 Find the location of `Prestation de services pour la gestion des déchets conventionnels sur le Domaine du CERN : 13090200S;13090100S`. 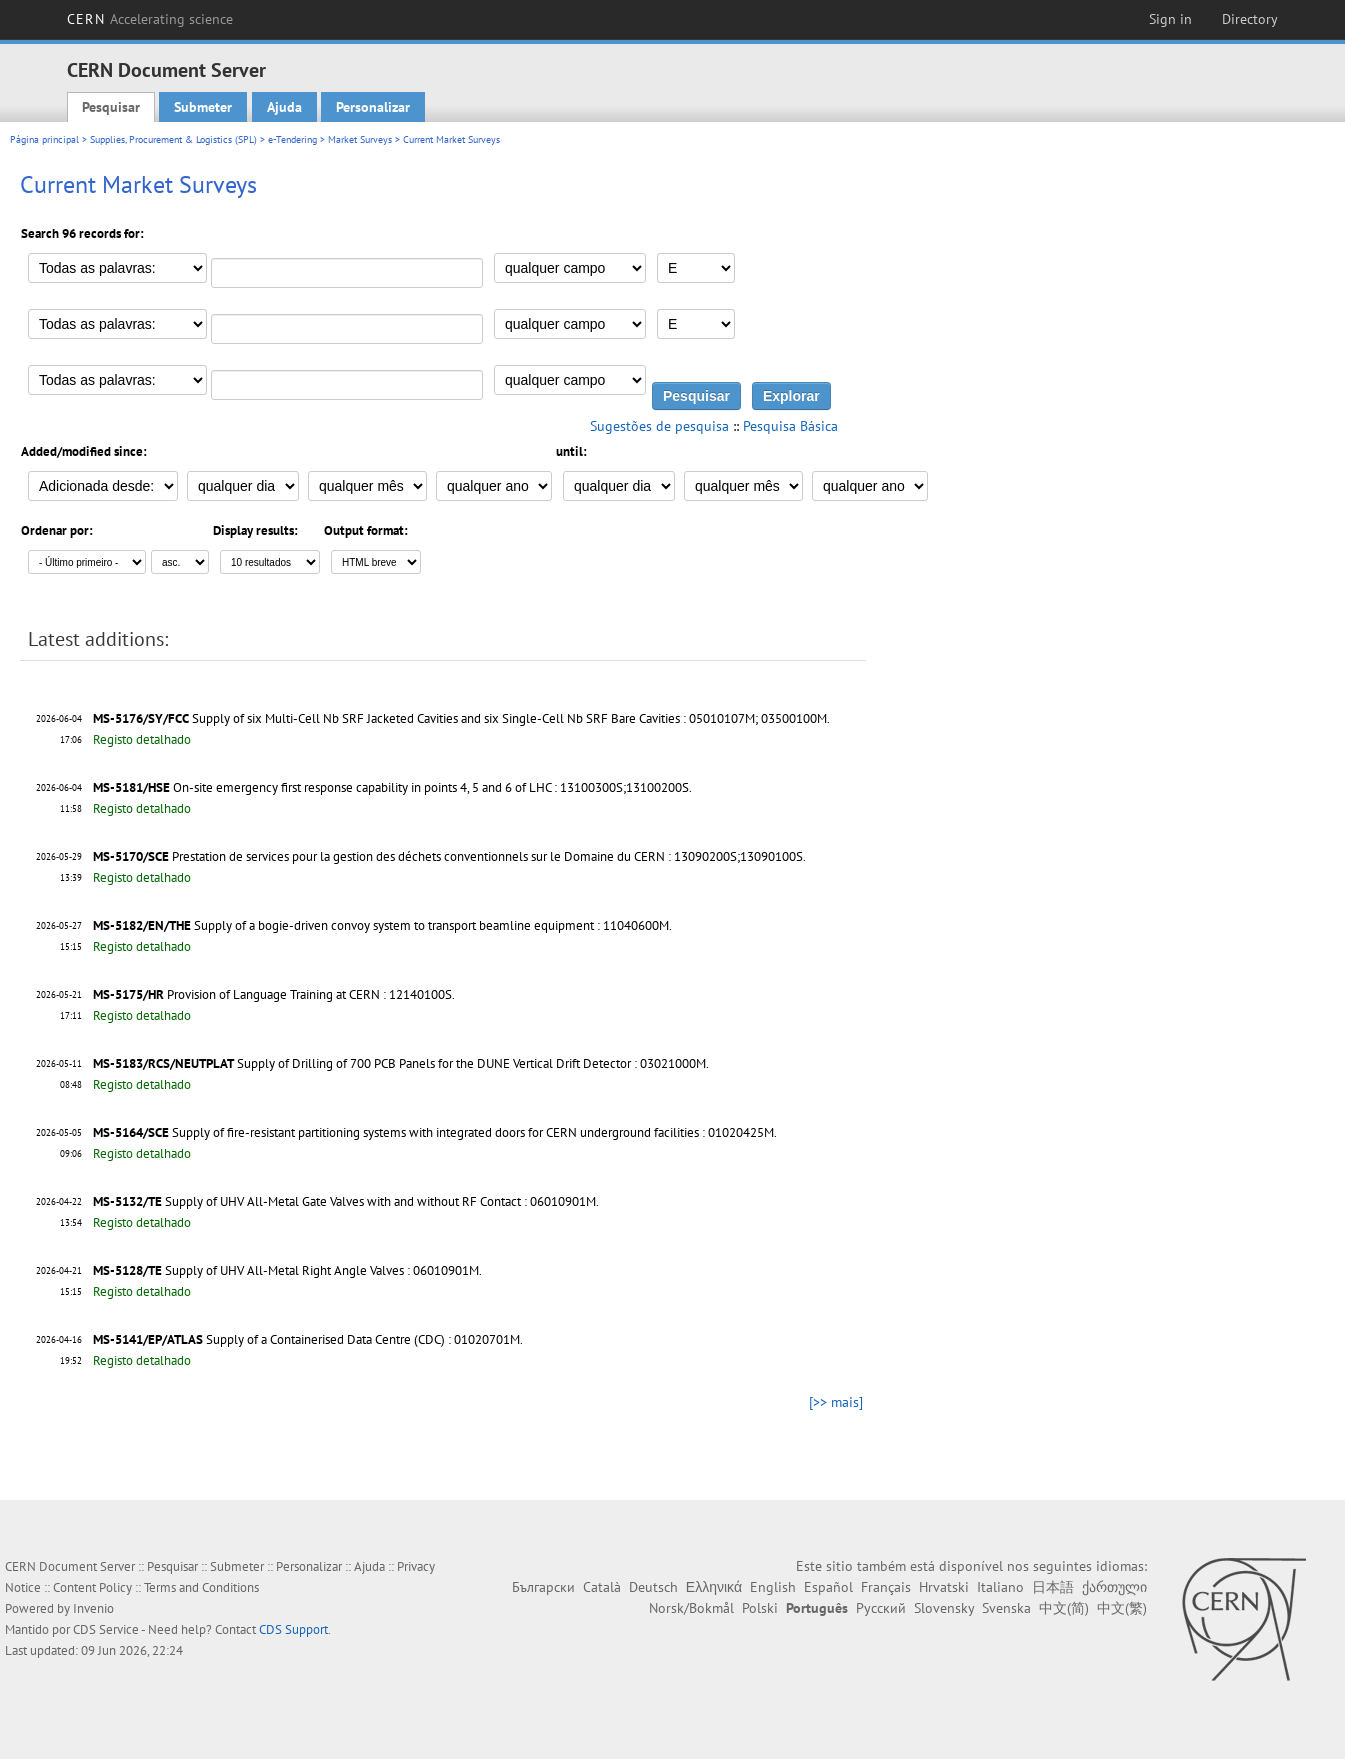

Prestation de services pour la gestion des déchets conventionnels sur le Domaine du CERN : 13090200S;13090100S is located at coordinates (487, 856).